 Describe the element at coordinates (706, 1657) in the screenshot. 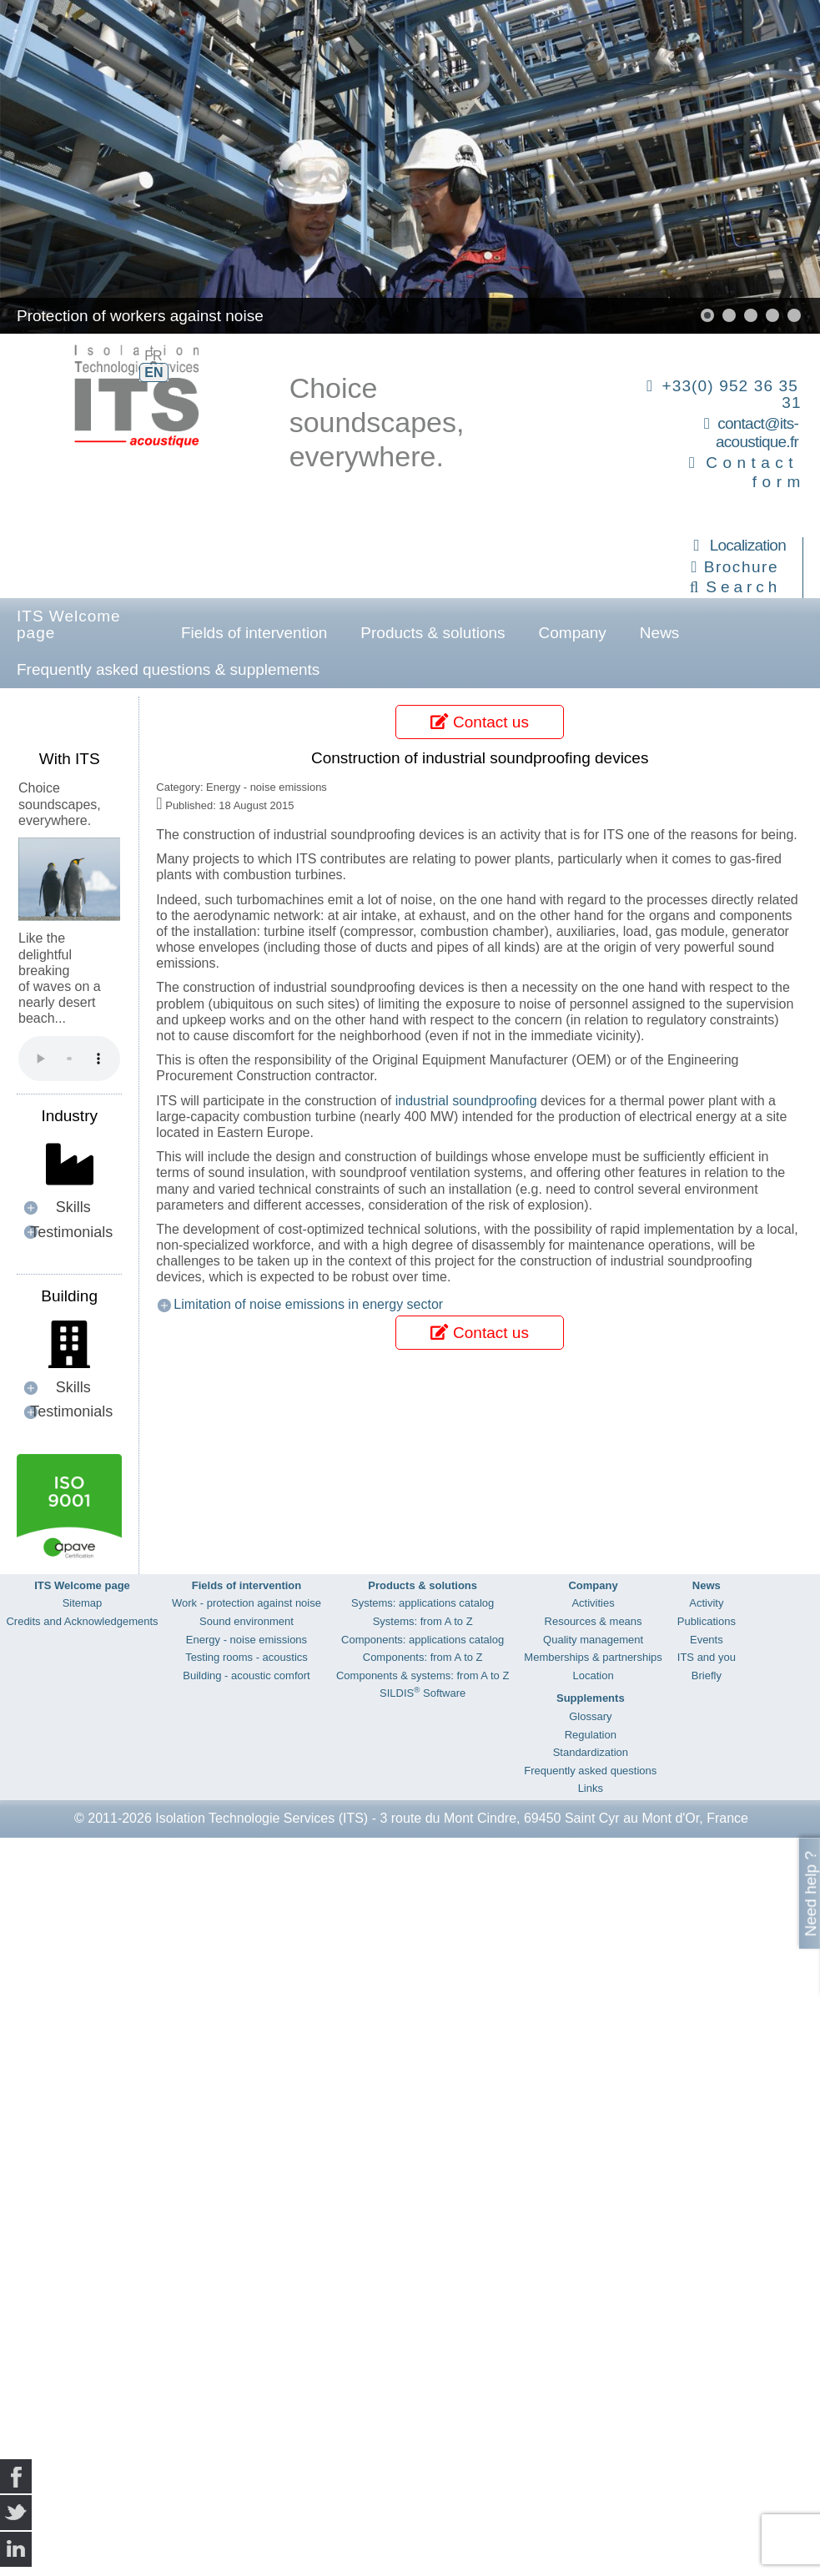

I see `ITS and you` at that location.